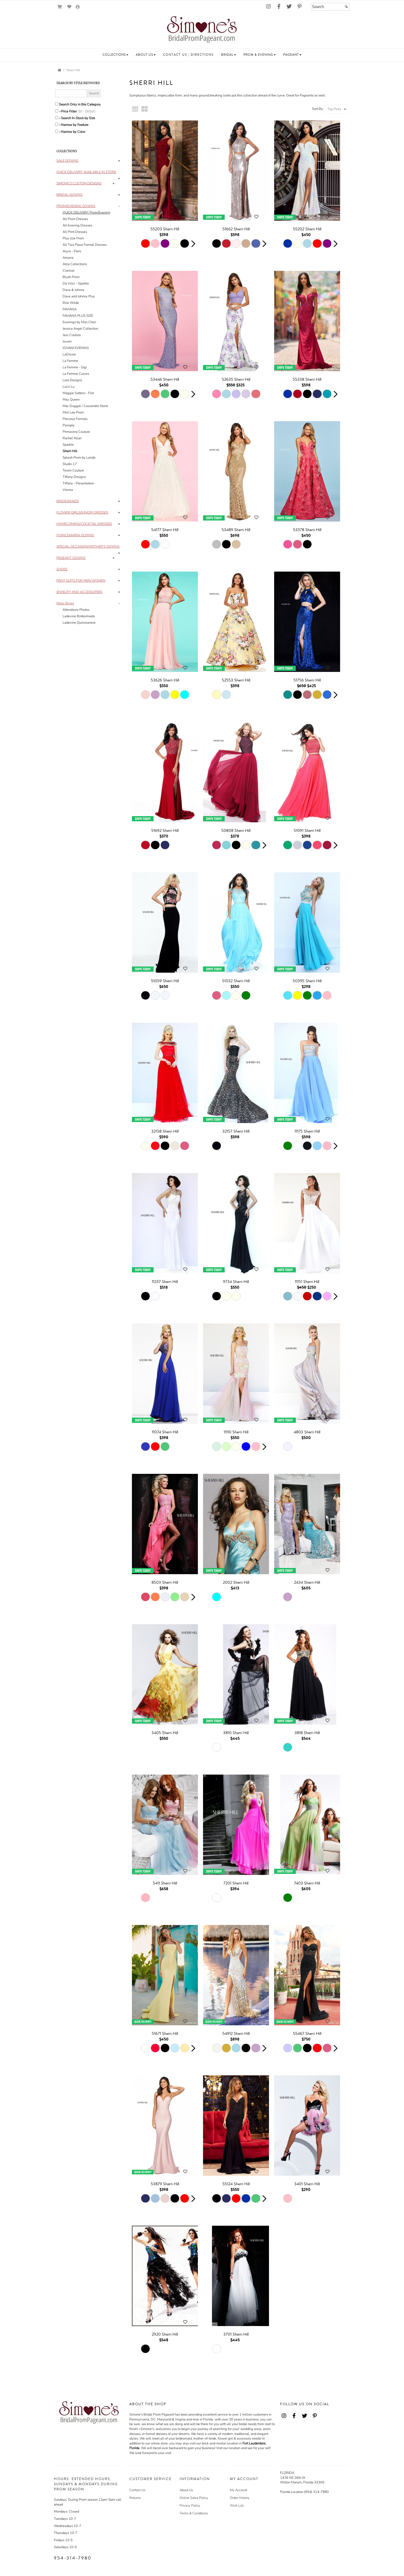 The height and width of the screenshot is (2576, 404). What do you see at coordinates (56, 110) in the screenshot?
I see `[toggle price filter on or off]` at bounding box center [56, 110].